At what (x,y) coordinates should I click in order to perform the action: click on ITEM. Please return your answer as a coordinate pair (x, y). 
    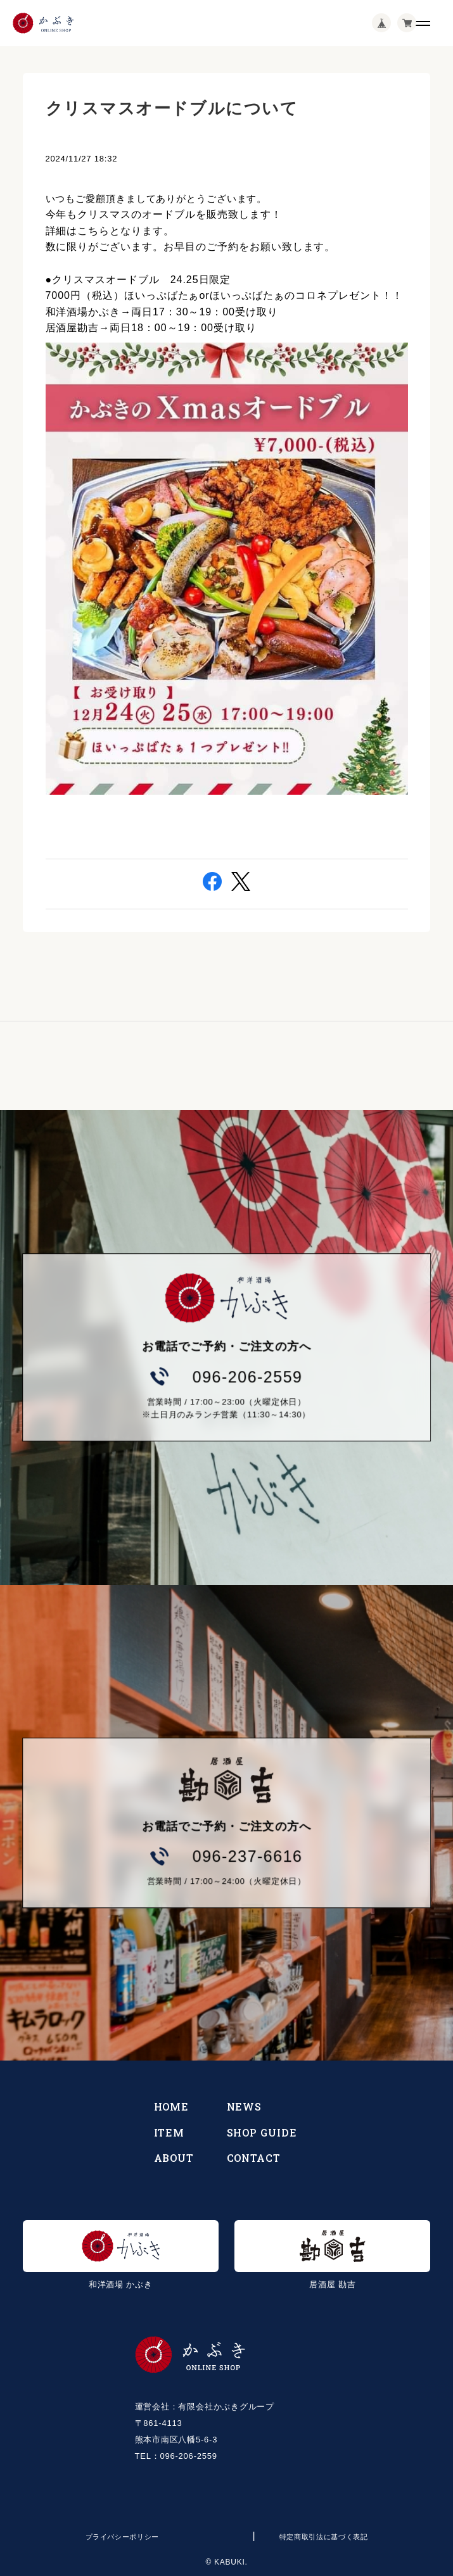
    Looking at the image, I should click on (169, 2132).